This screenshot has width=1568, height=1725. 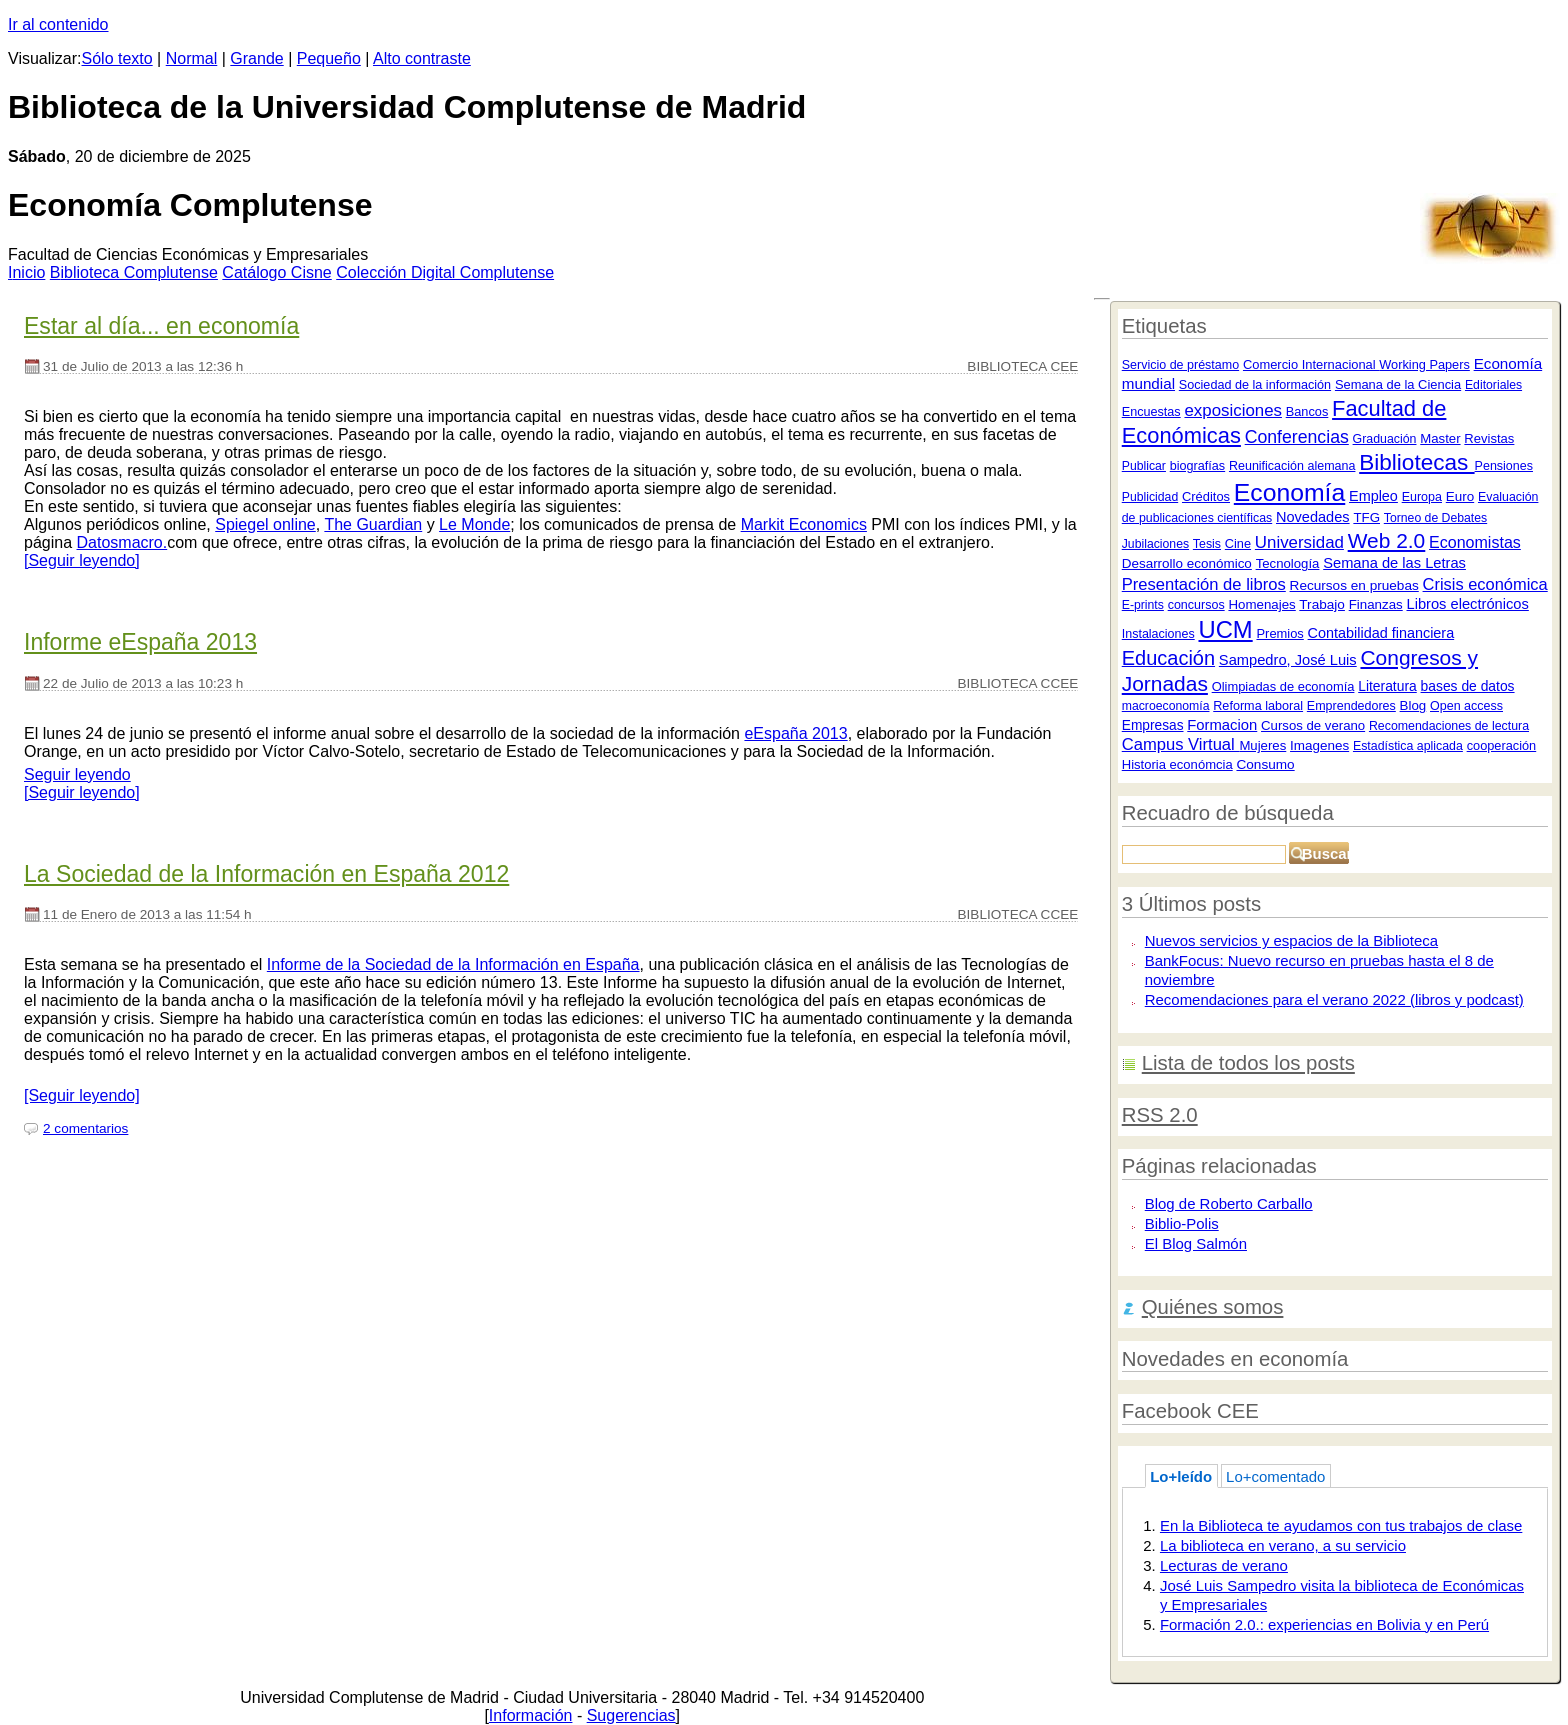 I want to click on RSS 2.0, so click(x=1160, y=1115).